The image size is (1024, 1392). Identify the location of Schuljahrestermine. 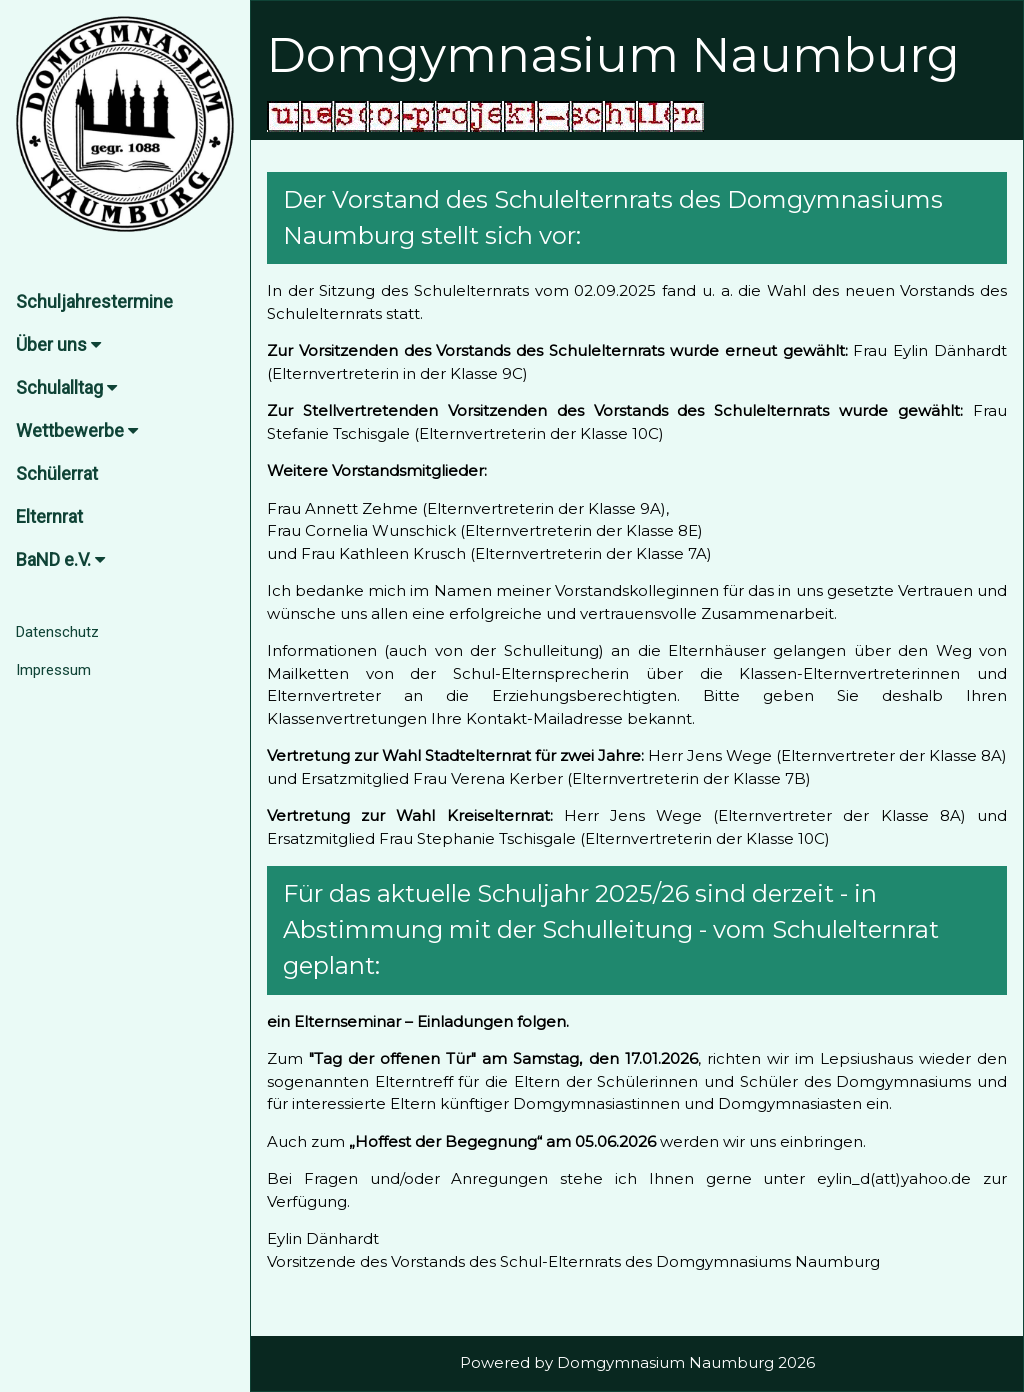
(94, 301).